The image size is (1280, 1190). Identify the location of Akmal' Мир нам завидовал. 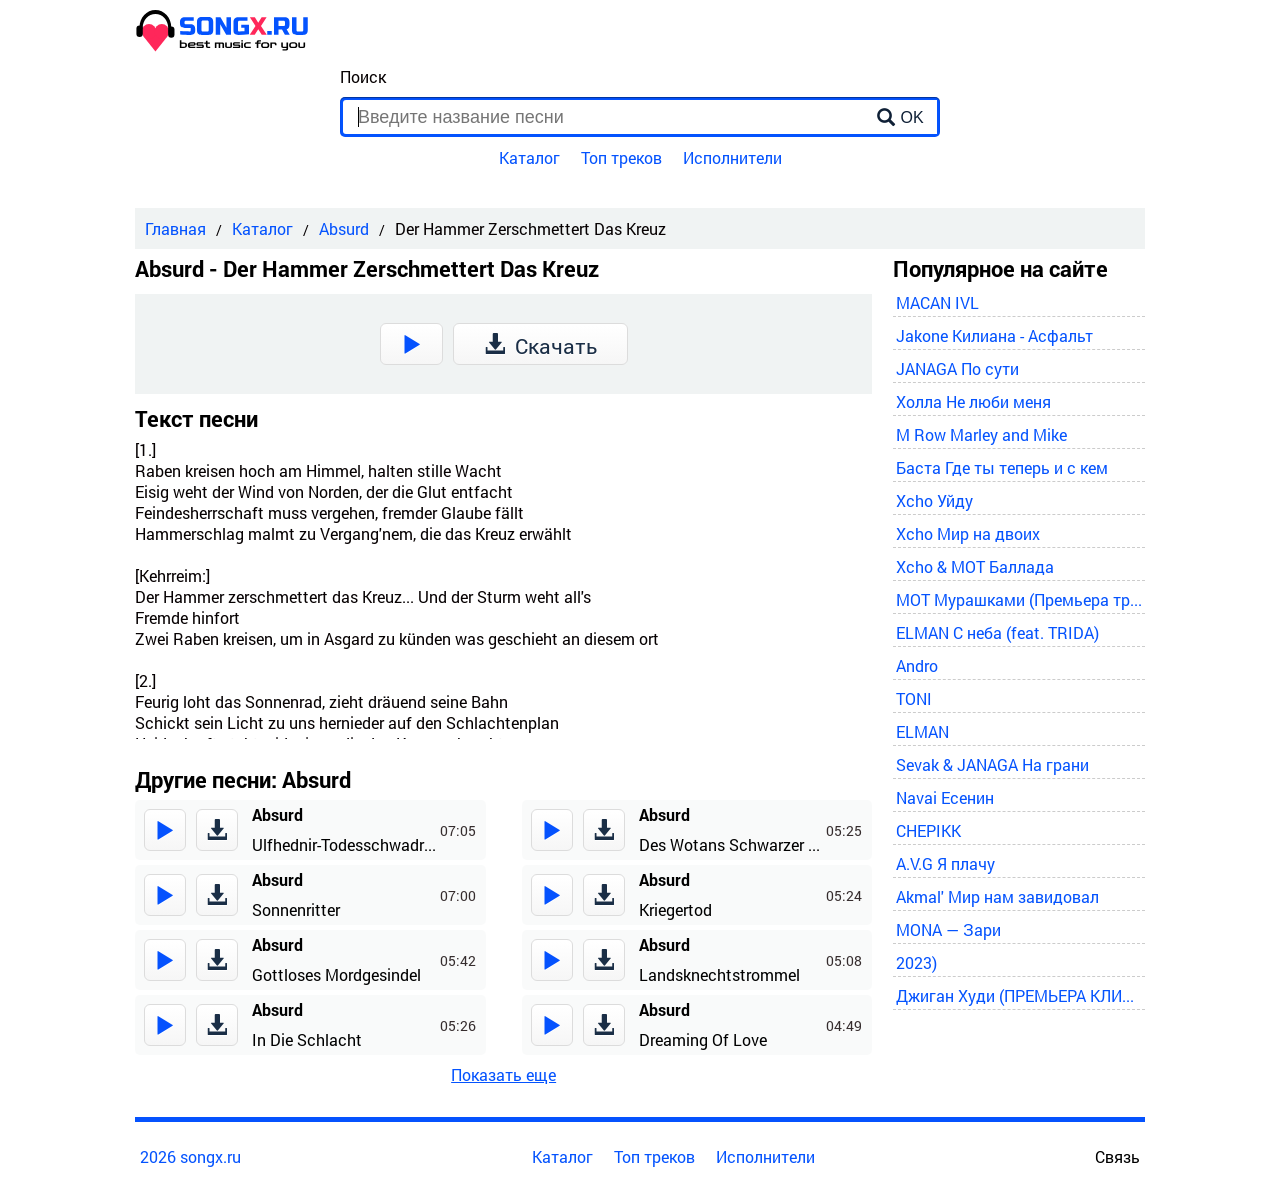
(997, 896).